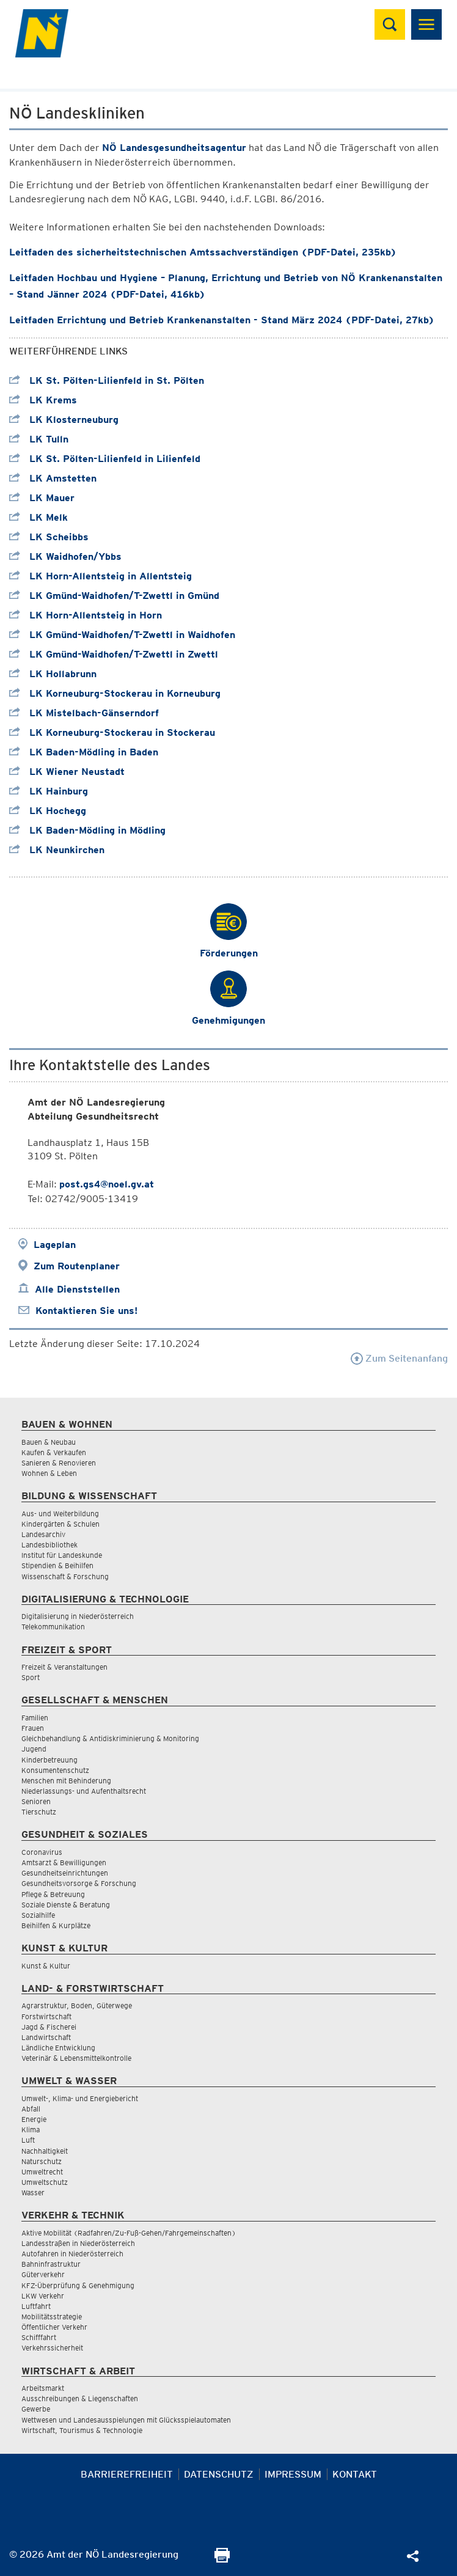  I want to click on Menschen mit Behinderung, so click(66, 1780).